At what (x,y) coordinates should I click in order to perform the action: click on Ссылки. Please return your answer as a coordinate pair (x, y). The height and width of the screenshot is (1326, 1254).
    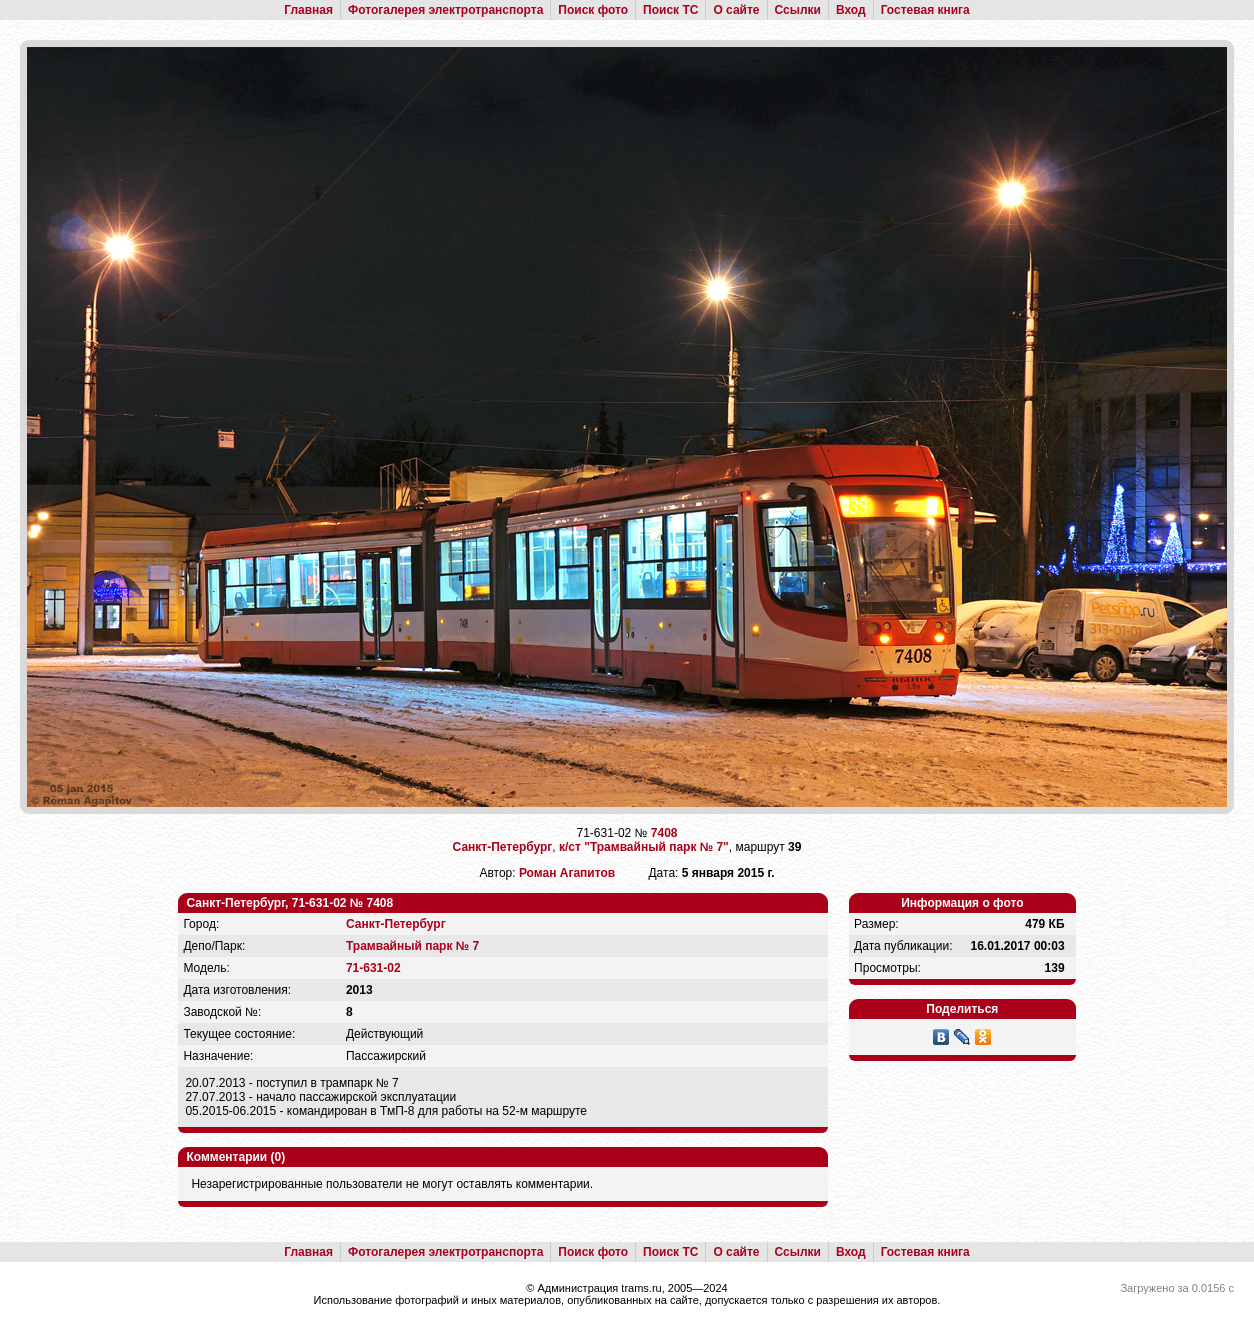
    Looking at the image, I should click on (798, 10).